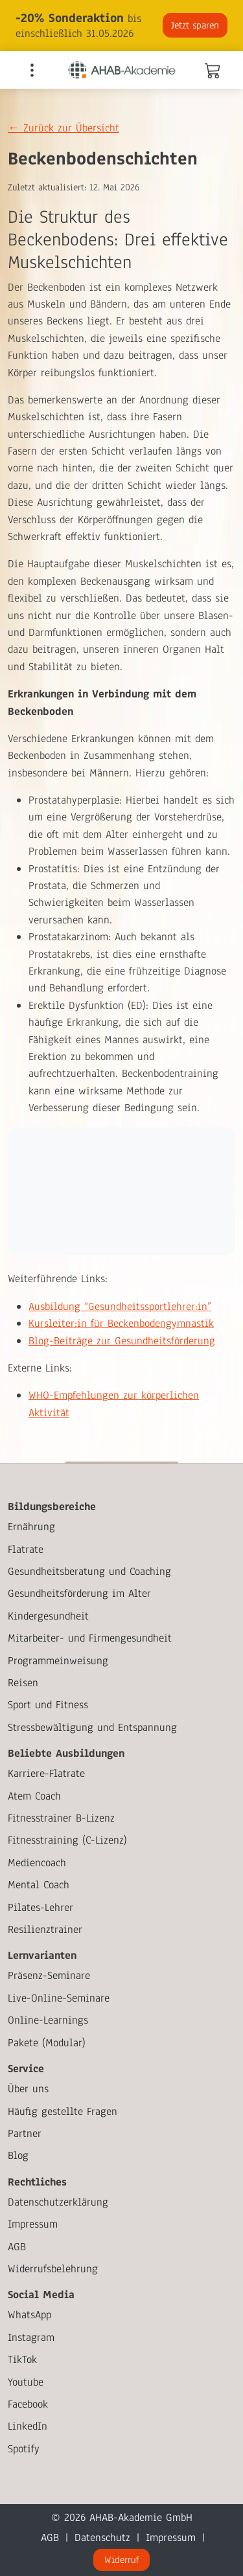  Describe the element at coordinates (62, 2111) in the screenshot. I see `Häufig gestellte Fragen` at that location.